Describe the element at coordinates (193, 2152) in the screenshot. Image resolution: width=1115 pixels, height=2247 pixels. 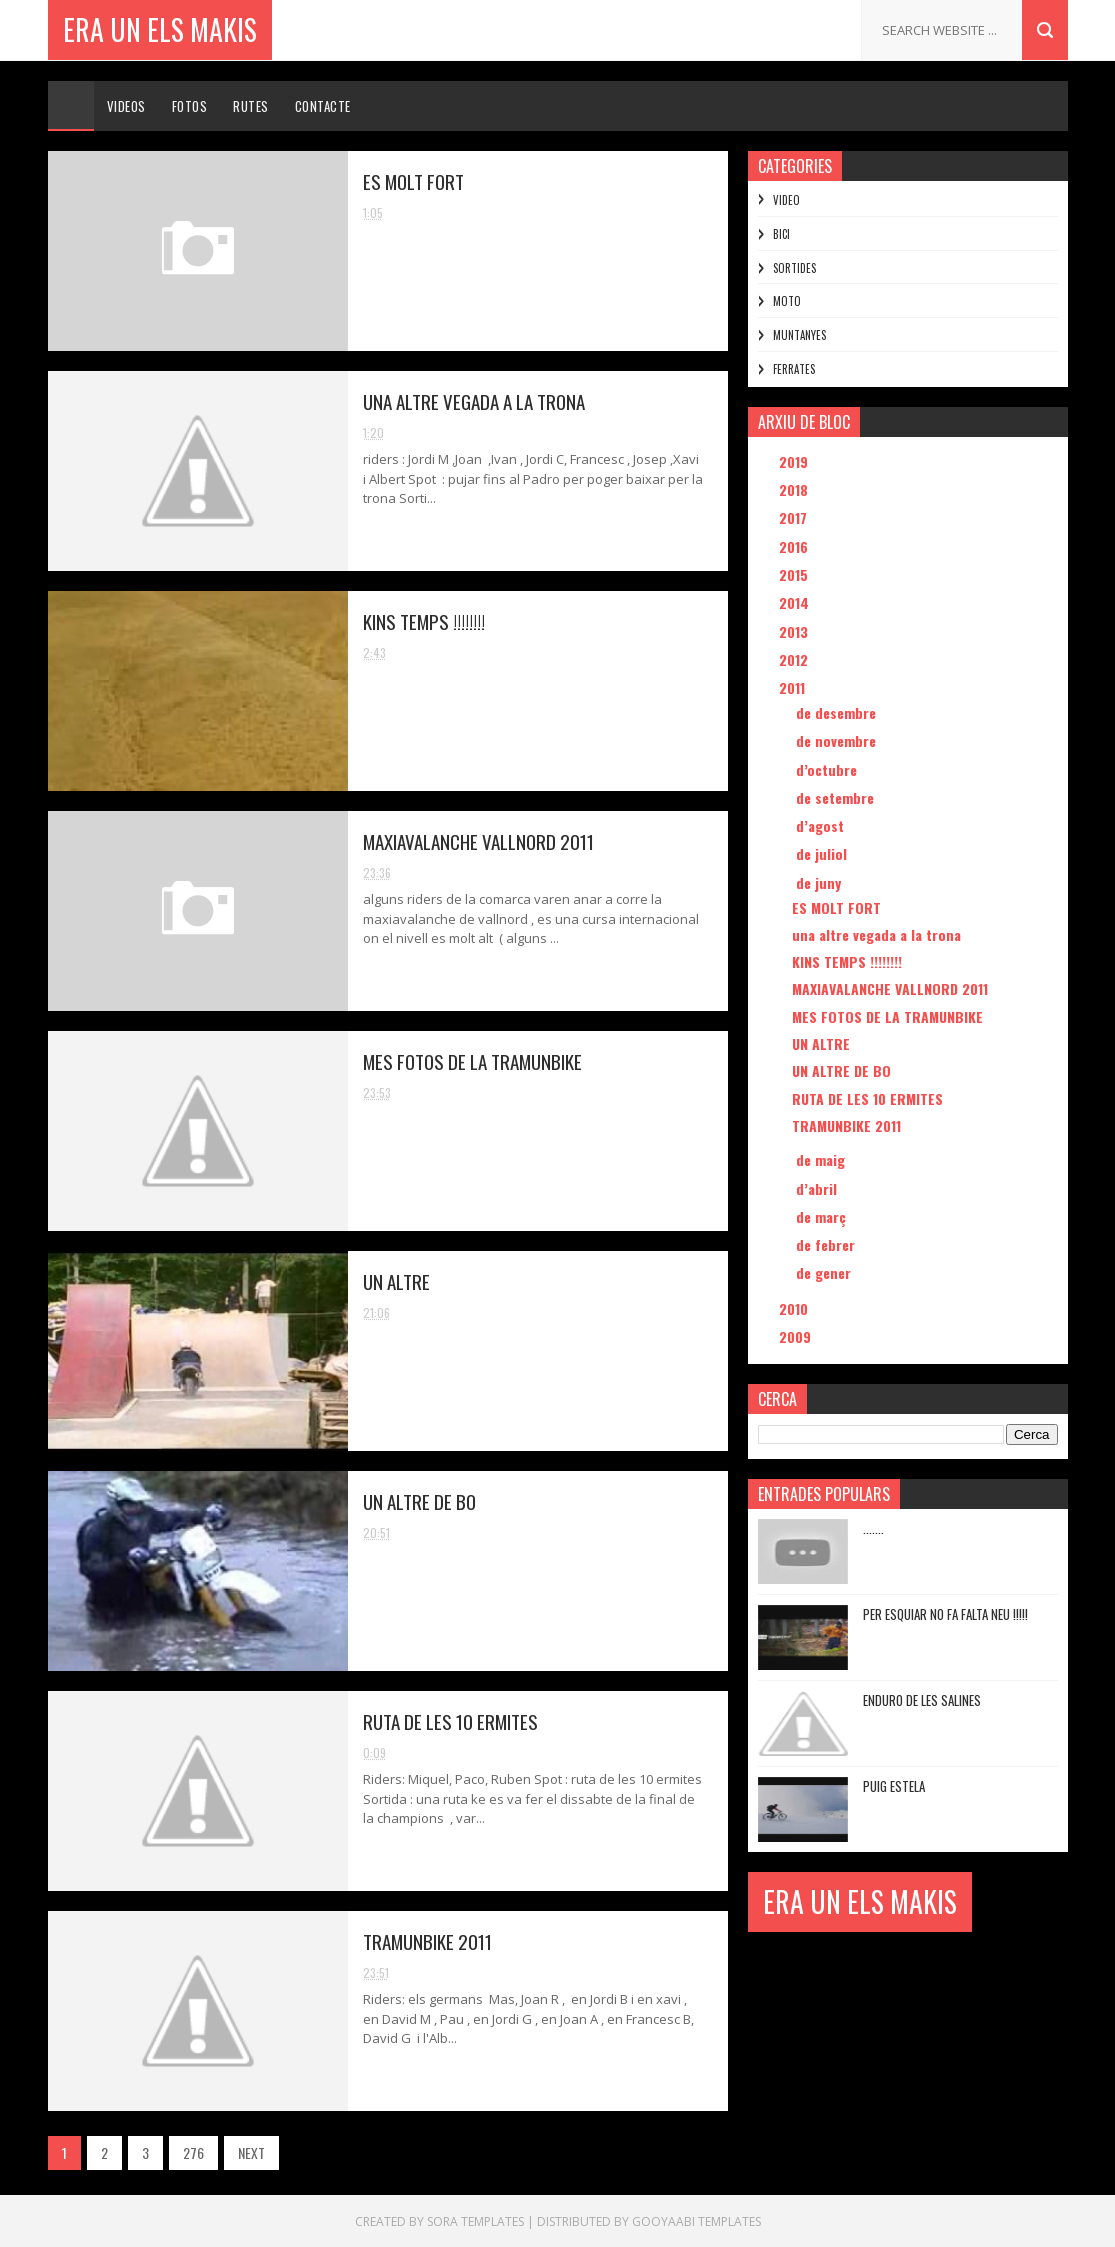
I see `276` at that location.